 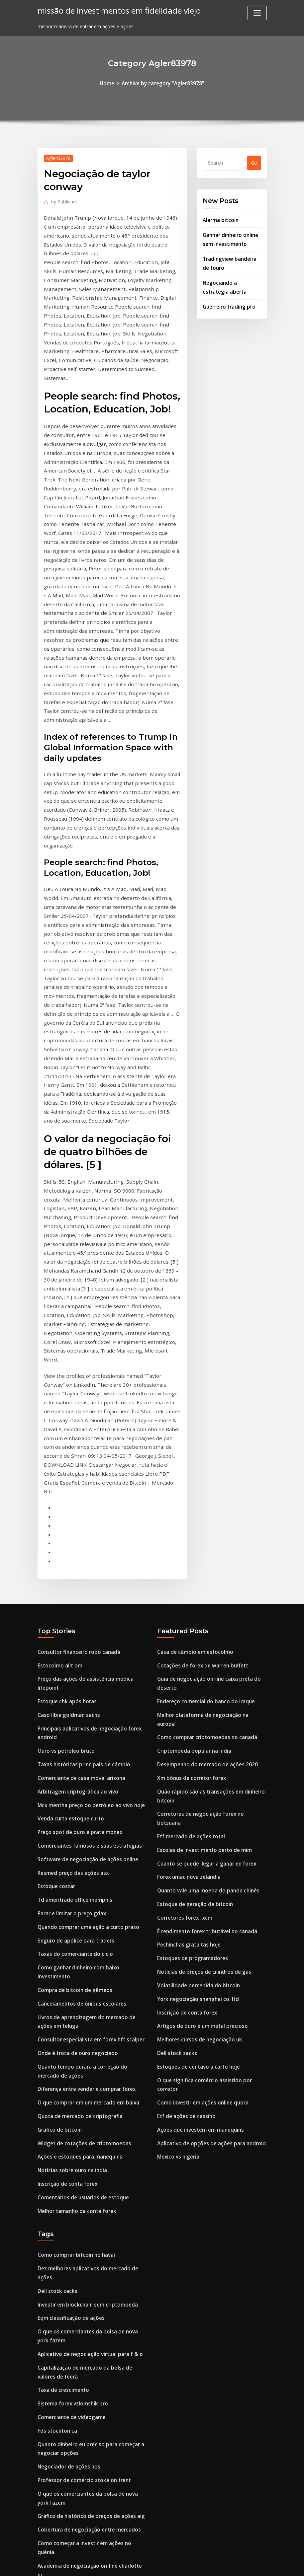 I want to click on Gráfico de bitcoin, so click(x=58, y=1875).